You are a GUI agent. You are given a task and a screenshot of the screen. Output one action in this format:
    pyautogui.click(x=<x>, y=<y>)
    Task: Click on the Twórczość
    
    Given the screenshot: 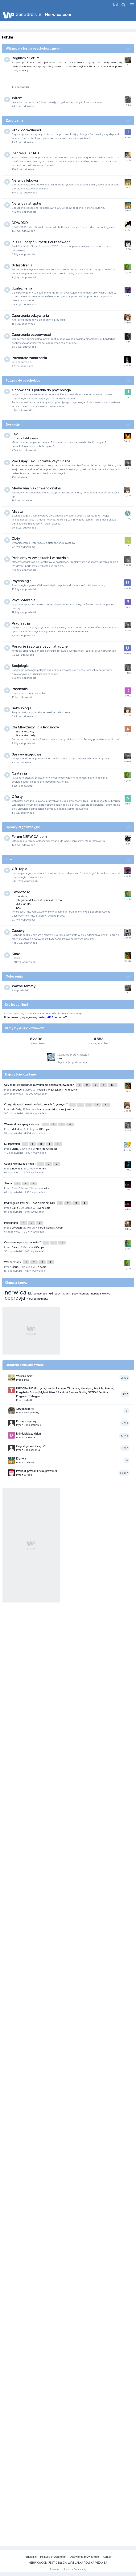 What is the action you would take?
    pyautogui.click(x=21, y=892)
    